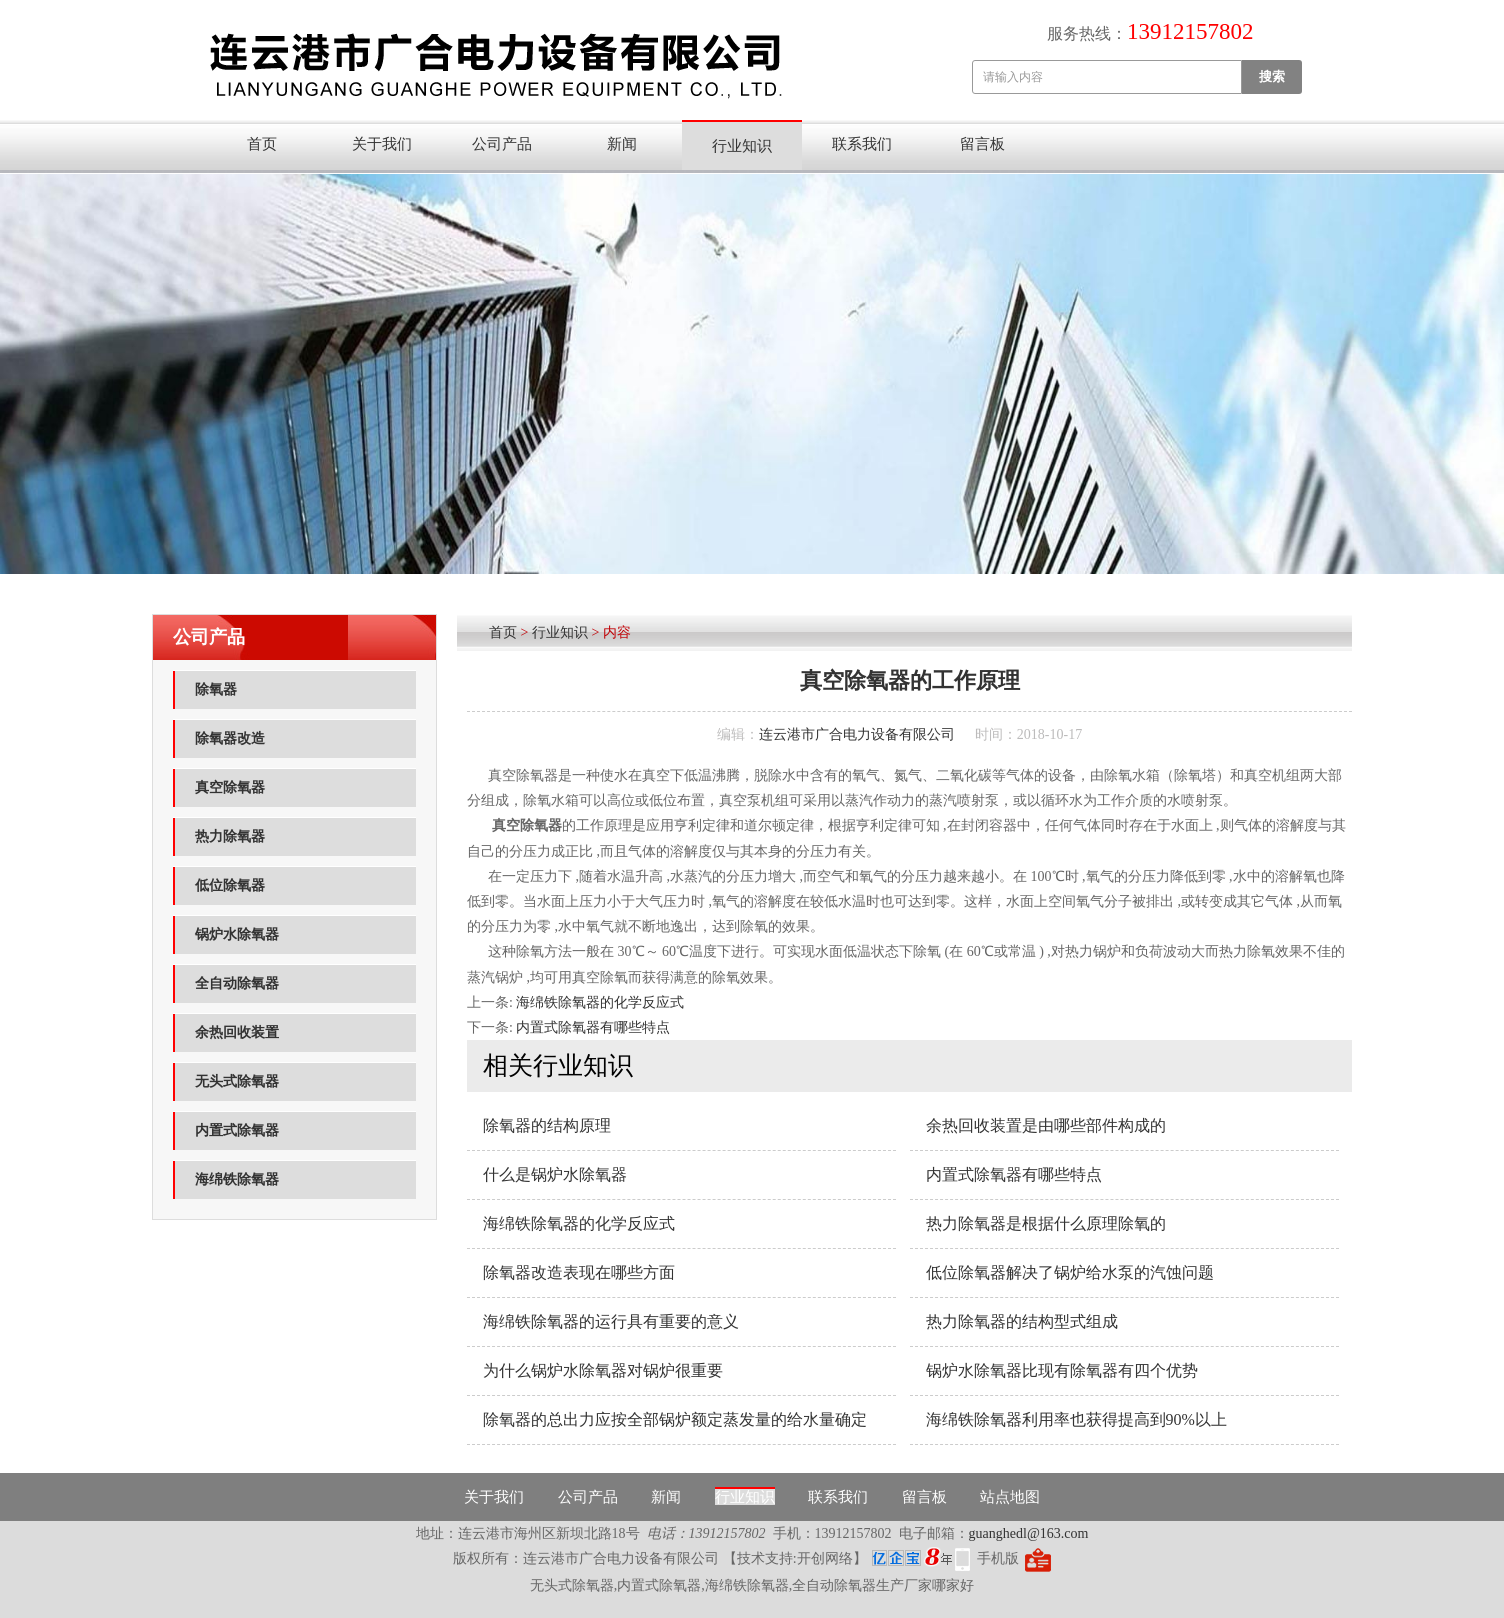 The image size is (1504, 1618). What do you see at coordinates (382, 144) in the screenshot?
I see `关于我们` at bounding box center [382, 144].